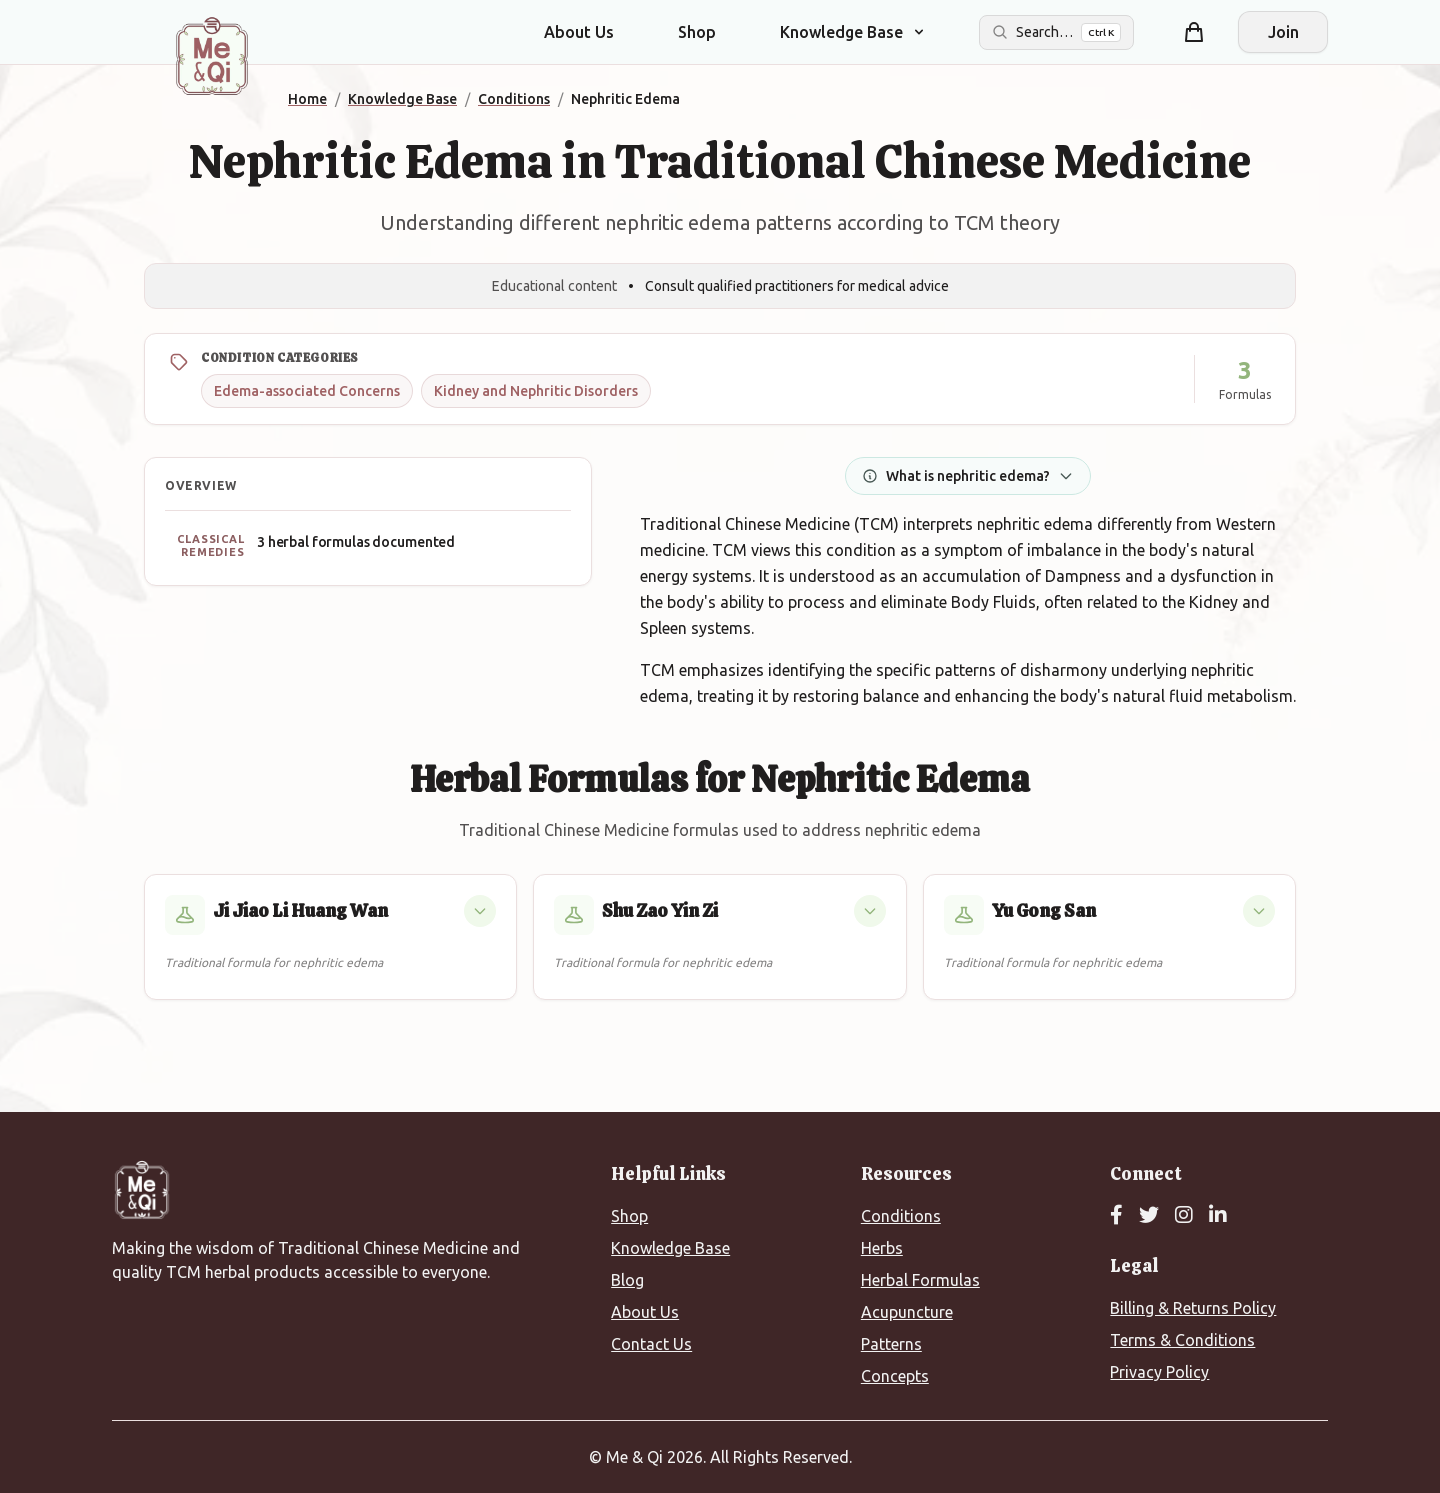 The height and width of the screenshot is (1493, 1440). What do you see at coordinates (1193, 1308) in the screenshot?
I see `Billing & Returns Policy` at bounding box center [1193, 1308].